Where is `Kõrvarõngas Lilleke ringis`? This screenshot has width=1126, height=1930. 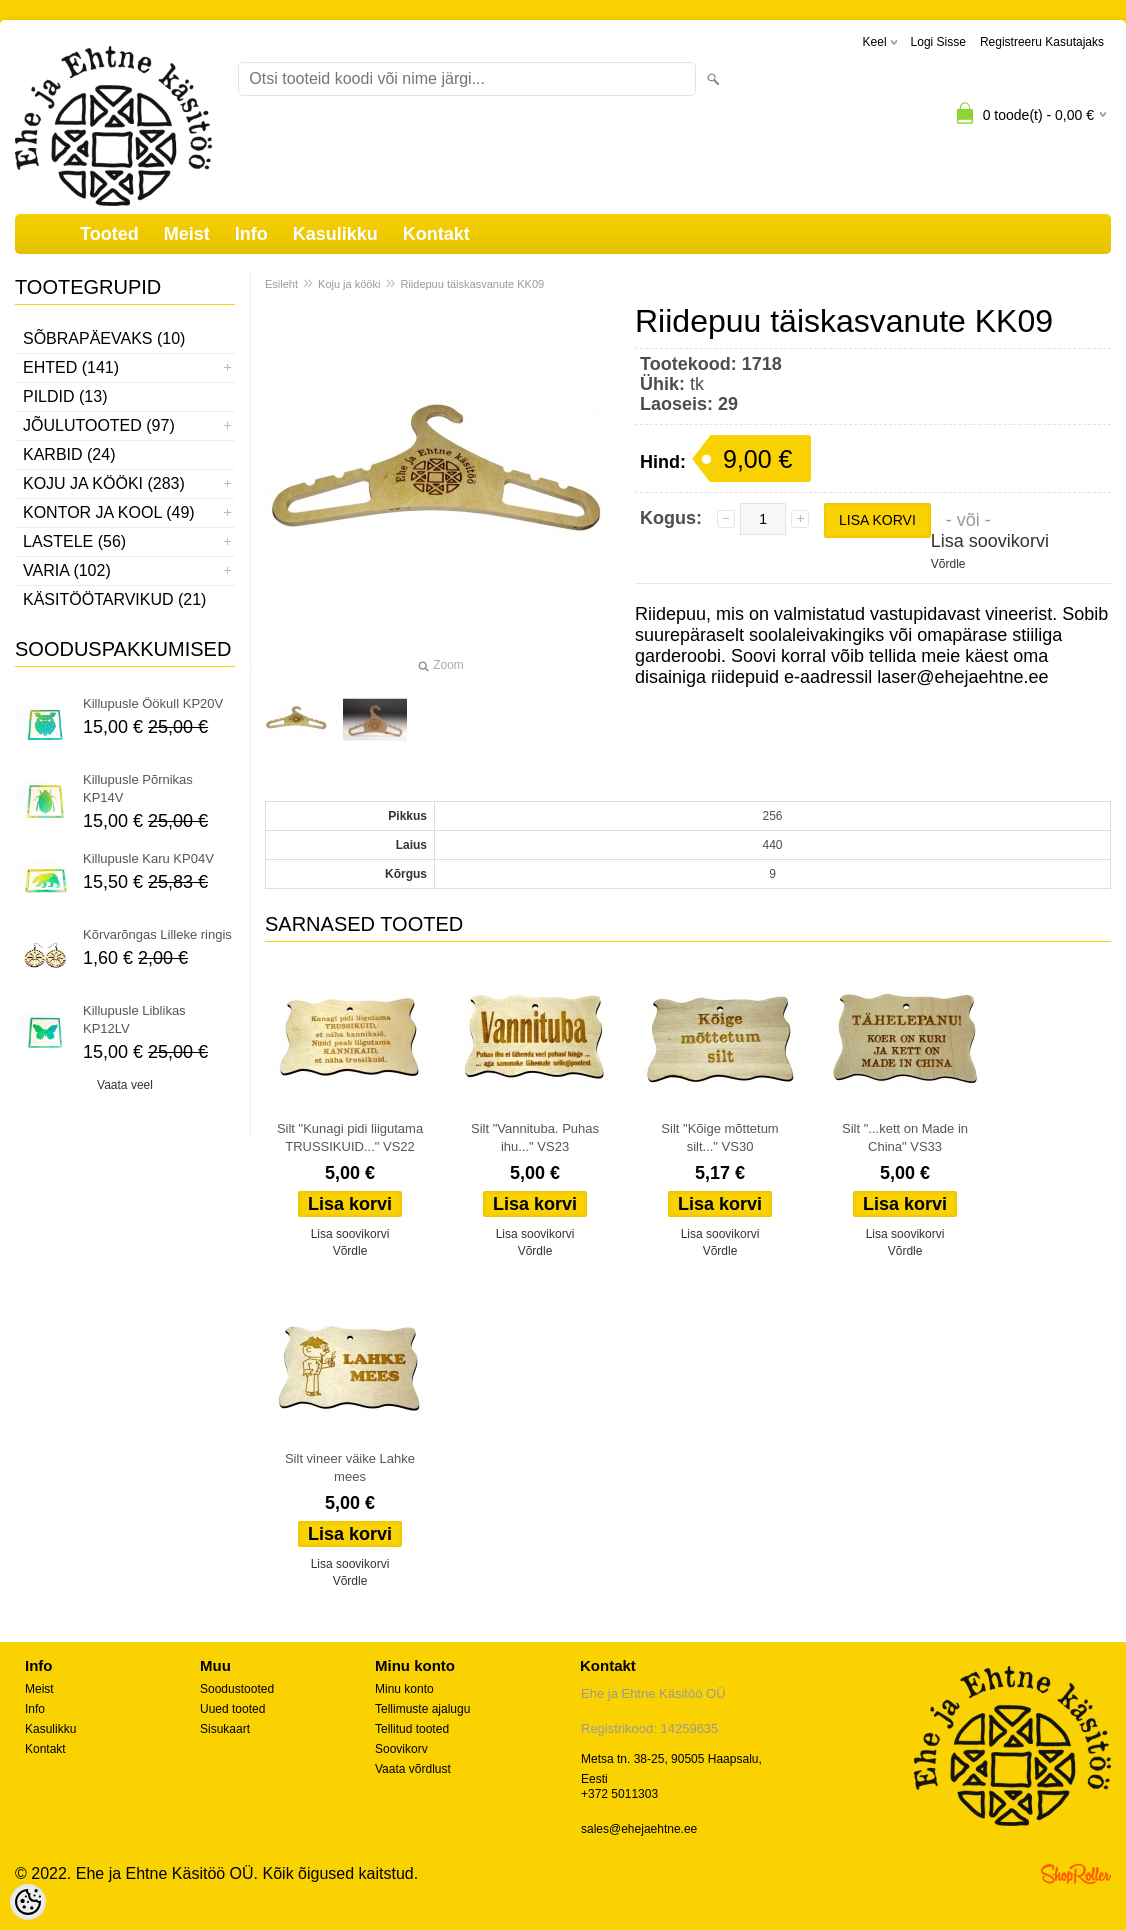
Kõrvarõngas Lilleke ringis is located at coordinates (157, 934).